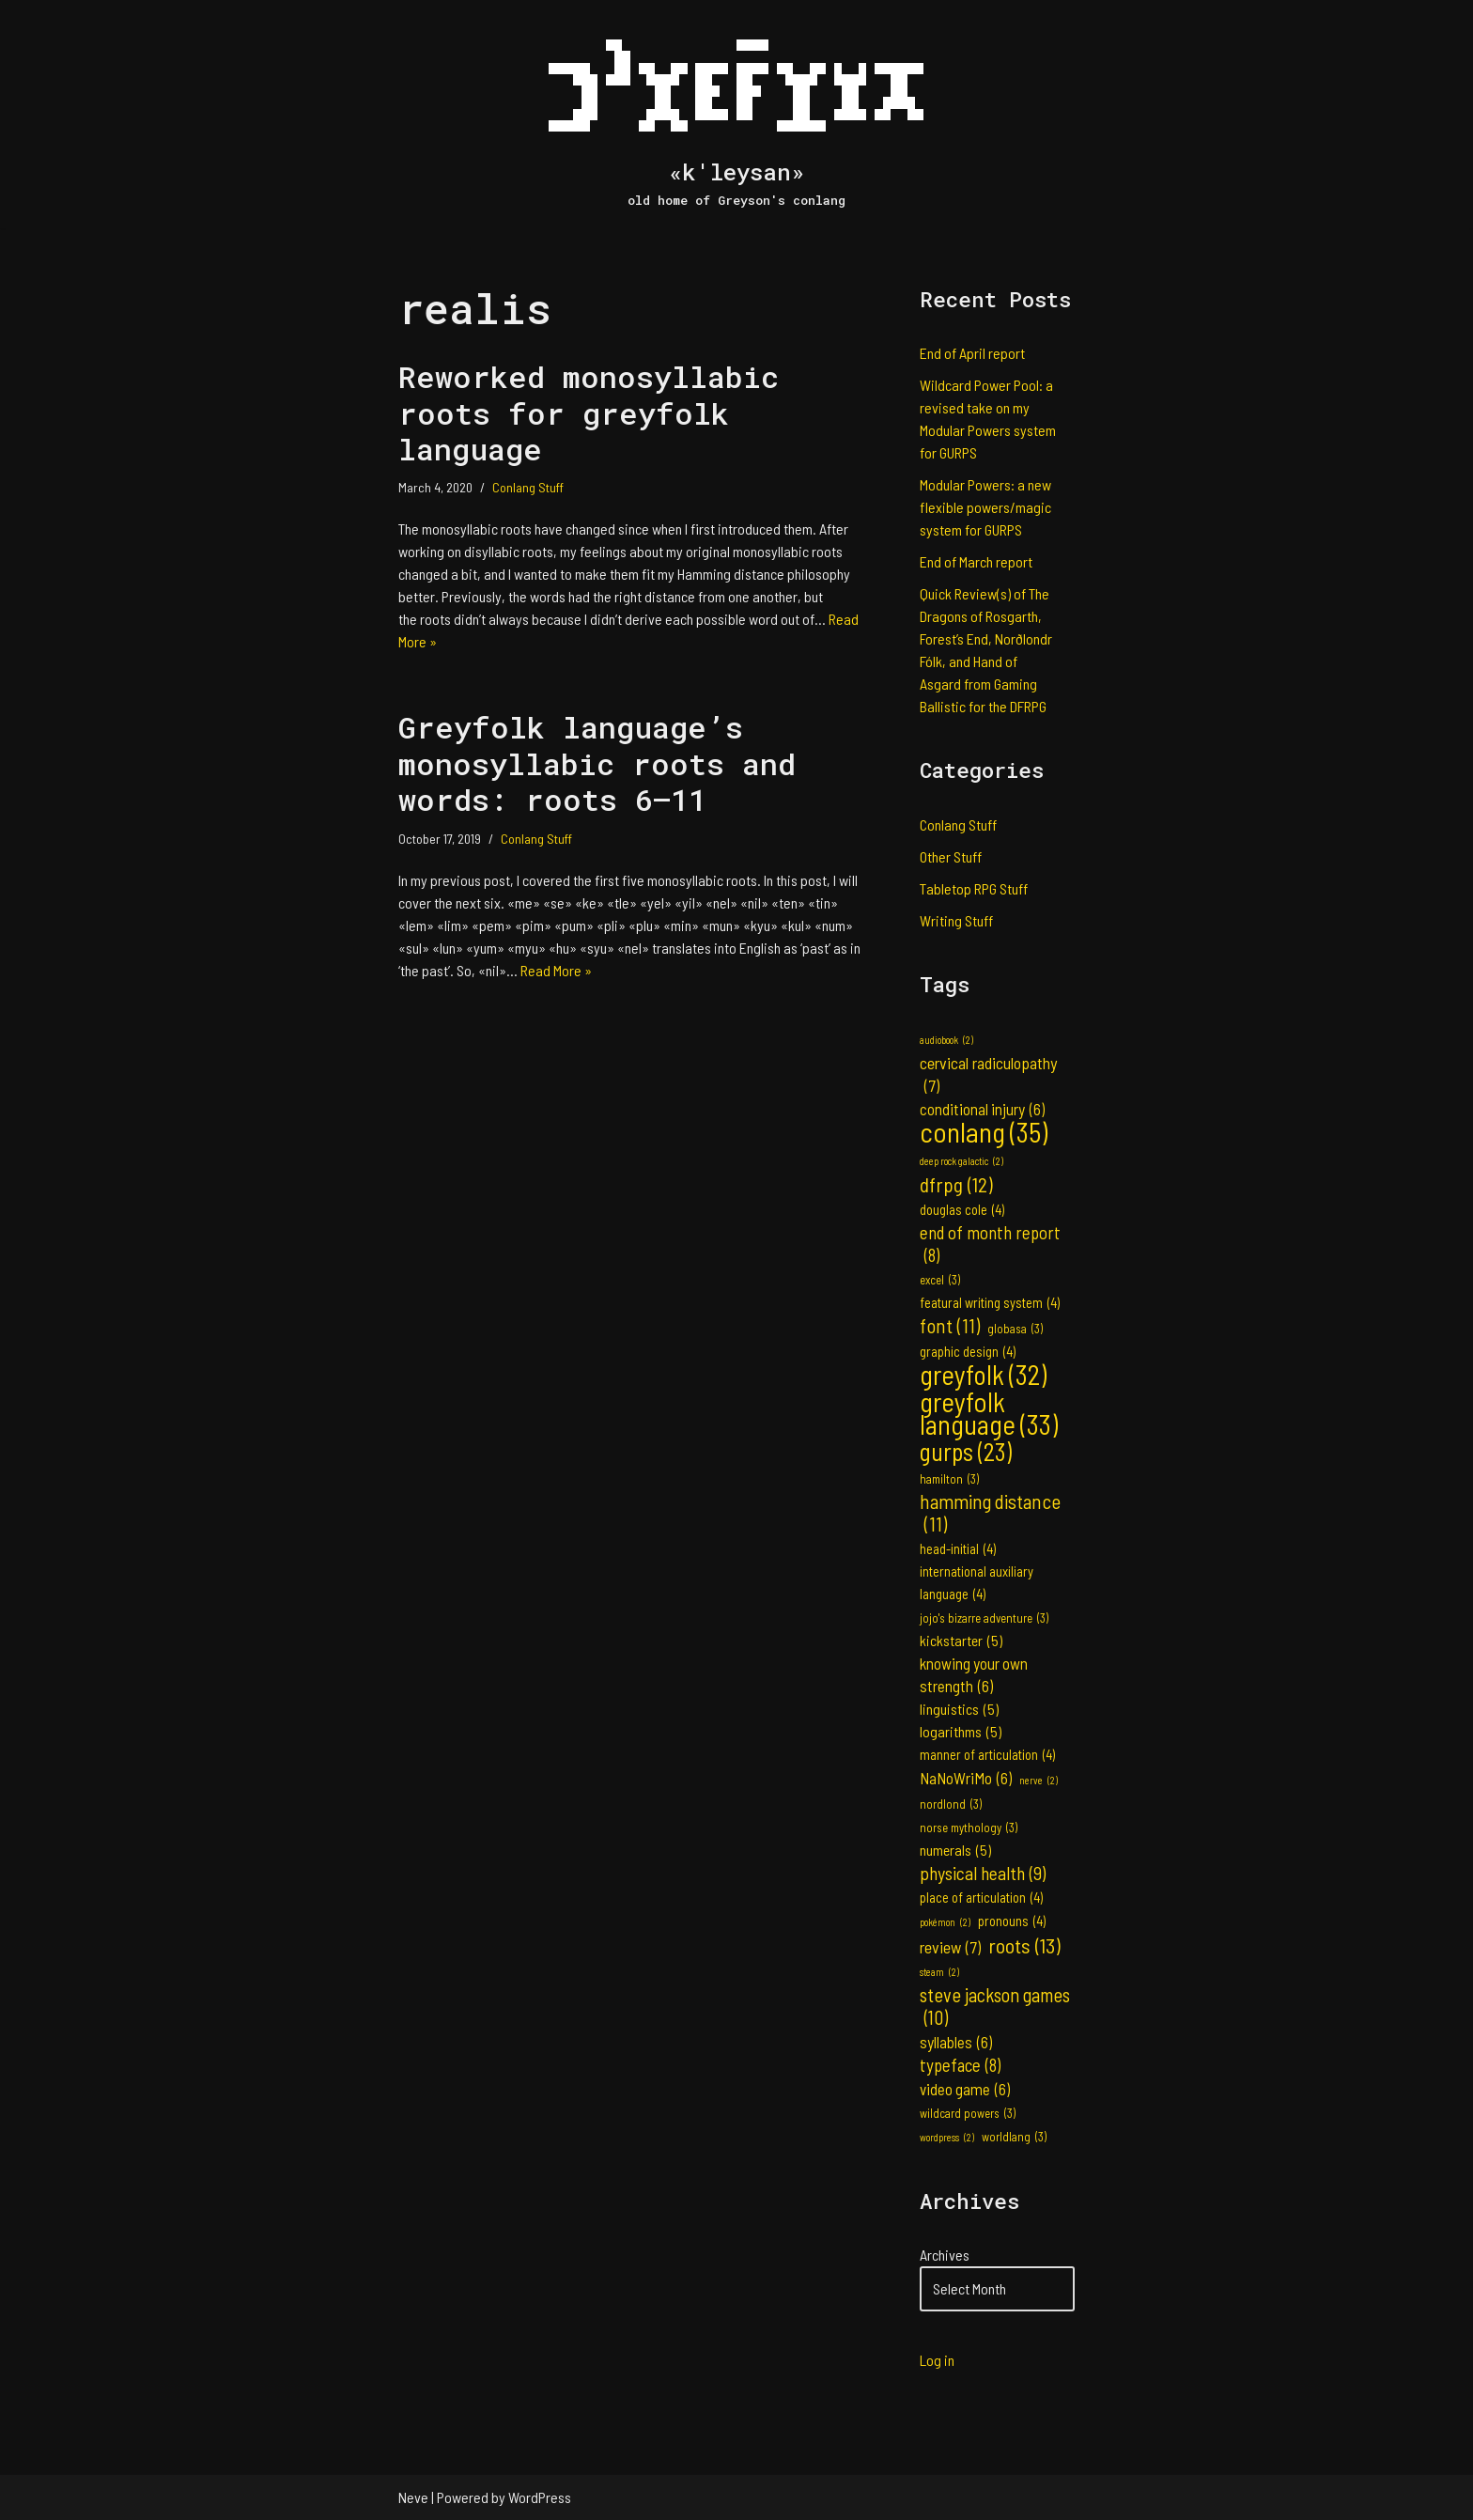 Image resolution: width=1473 pixels, height=2520 pixels. Describe the element at coordinates (968, 1352) in the screenshot. I see `graphic design` at that location.